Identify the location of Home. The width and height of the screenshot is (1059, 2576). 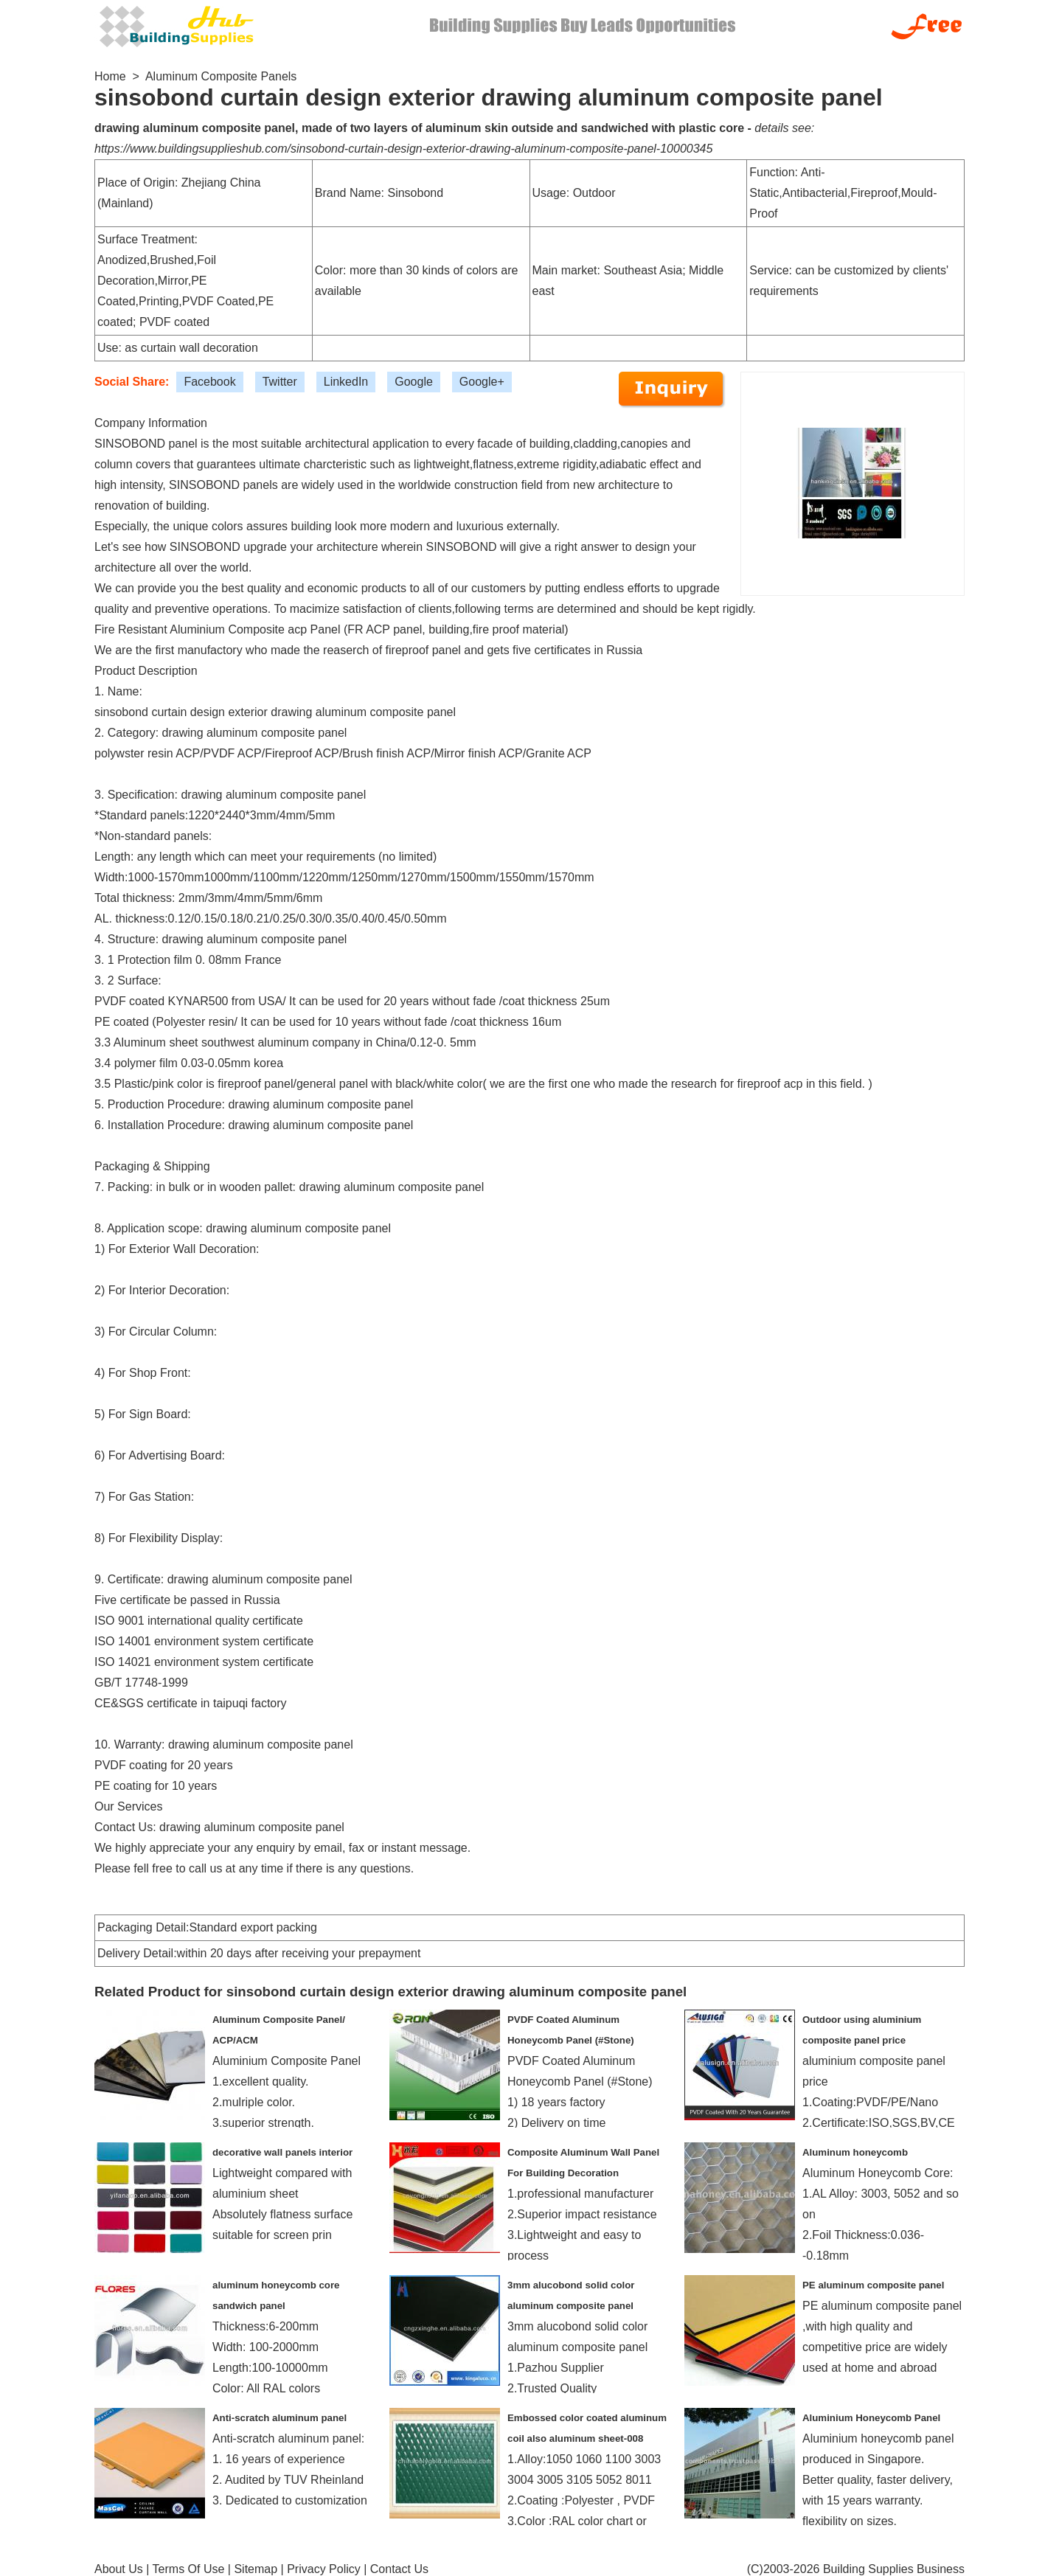
(110, 76).